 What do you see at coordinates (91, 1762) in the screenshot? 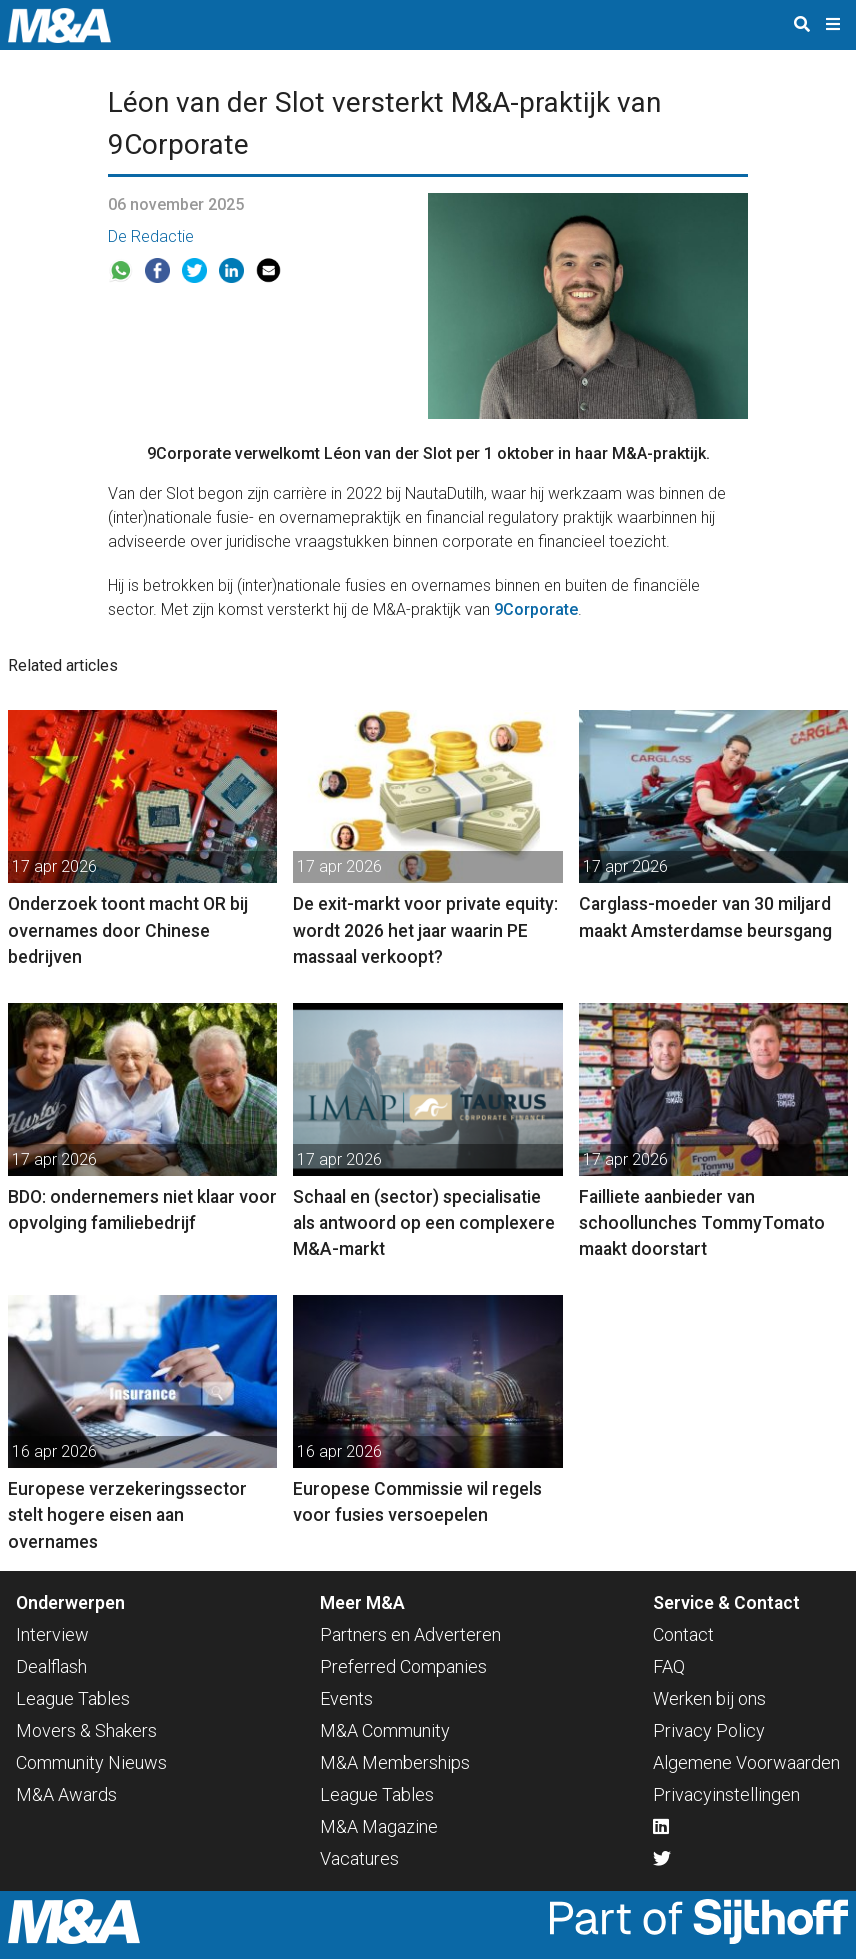
I see `Community Nieuws` at bounding box center [91, 1762].